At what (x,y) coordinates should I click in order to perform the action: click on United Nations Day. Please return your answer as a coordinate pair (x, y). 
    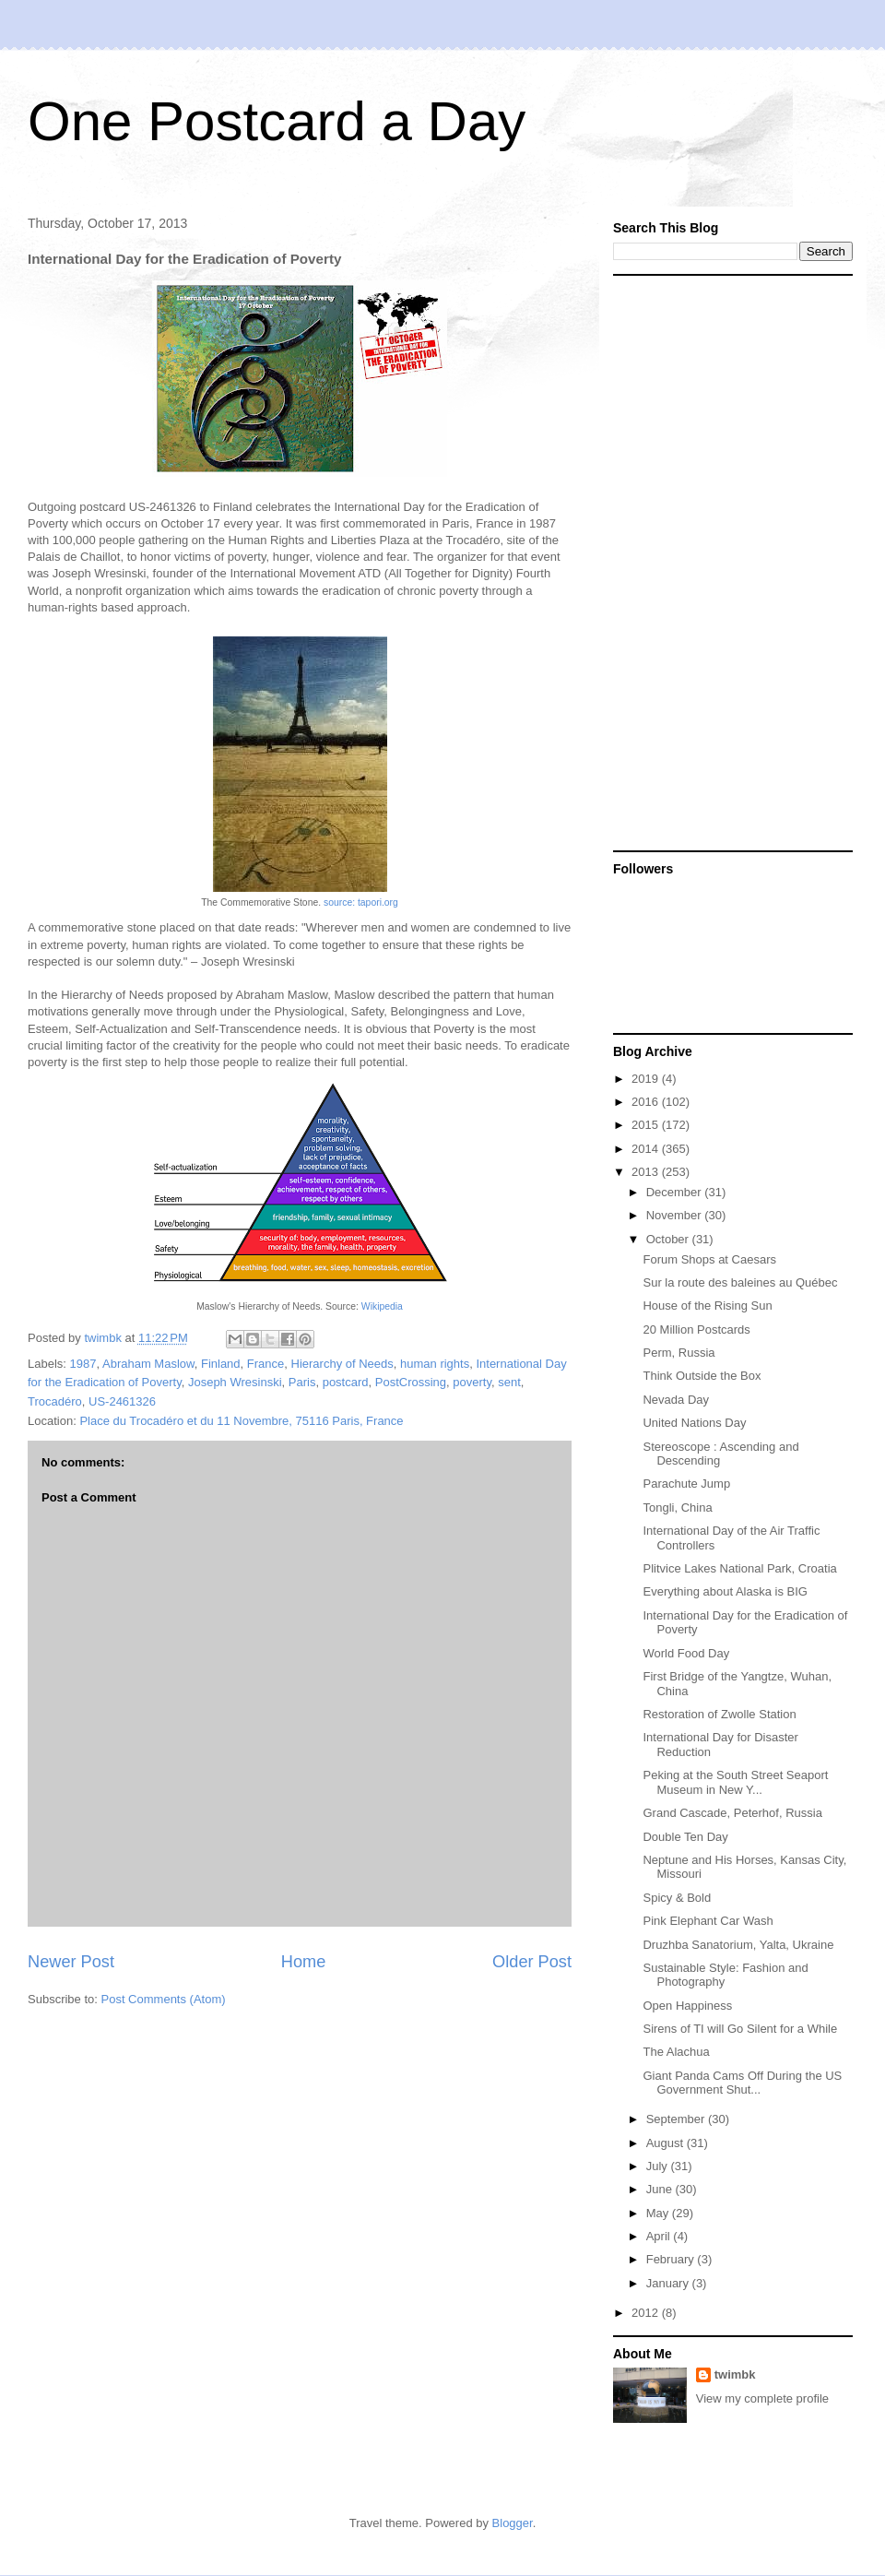
    Looking at the image, I should click on (694, 1423).